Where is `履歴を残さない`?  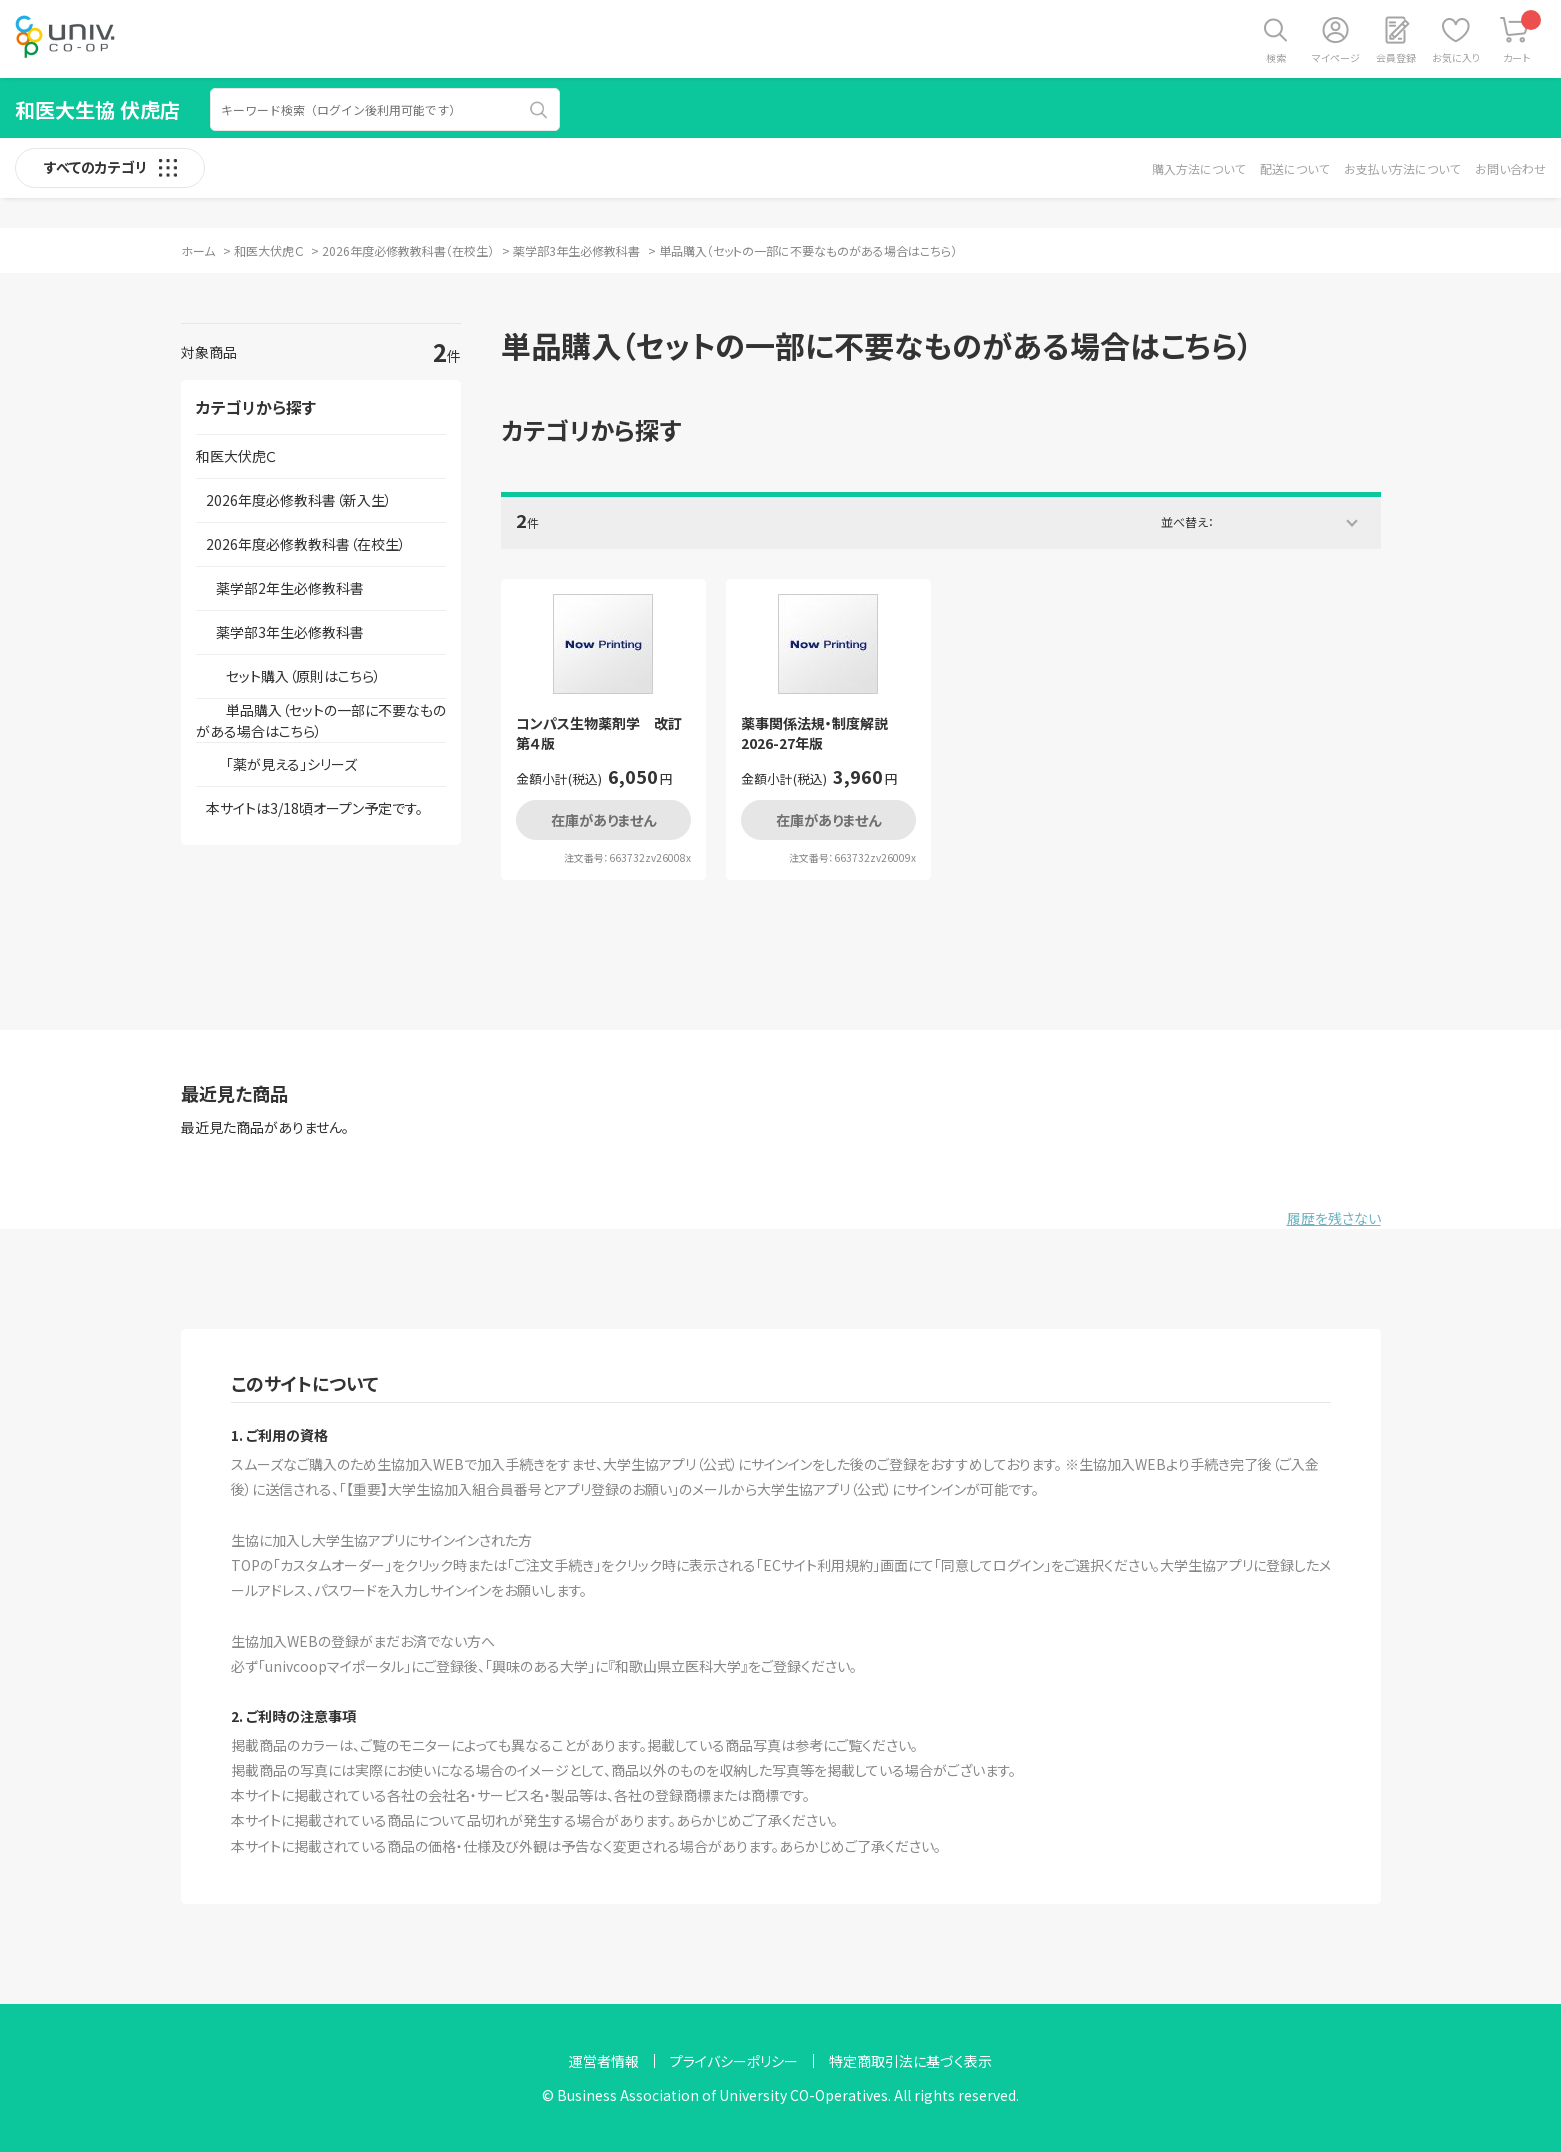
履歴を残さない is located at coordinates (1334, 1218).